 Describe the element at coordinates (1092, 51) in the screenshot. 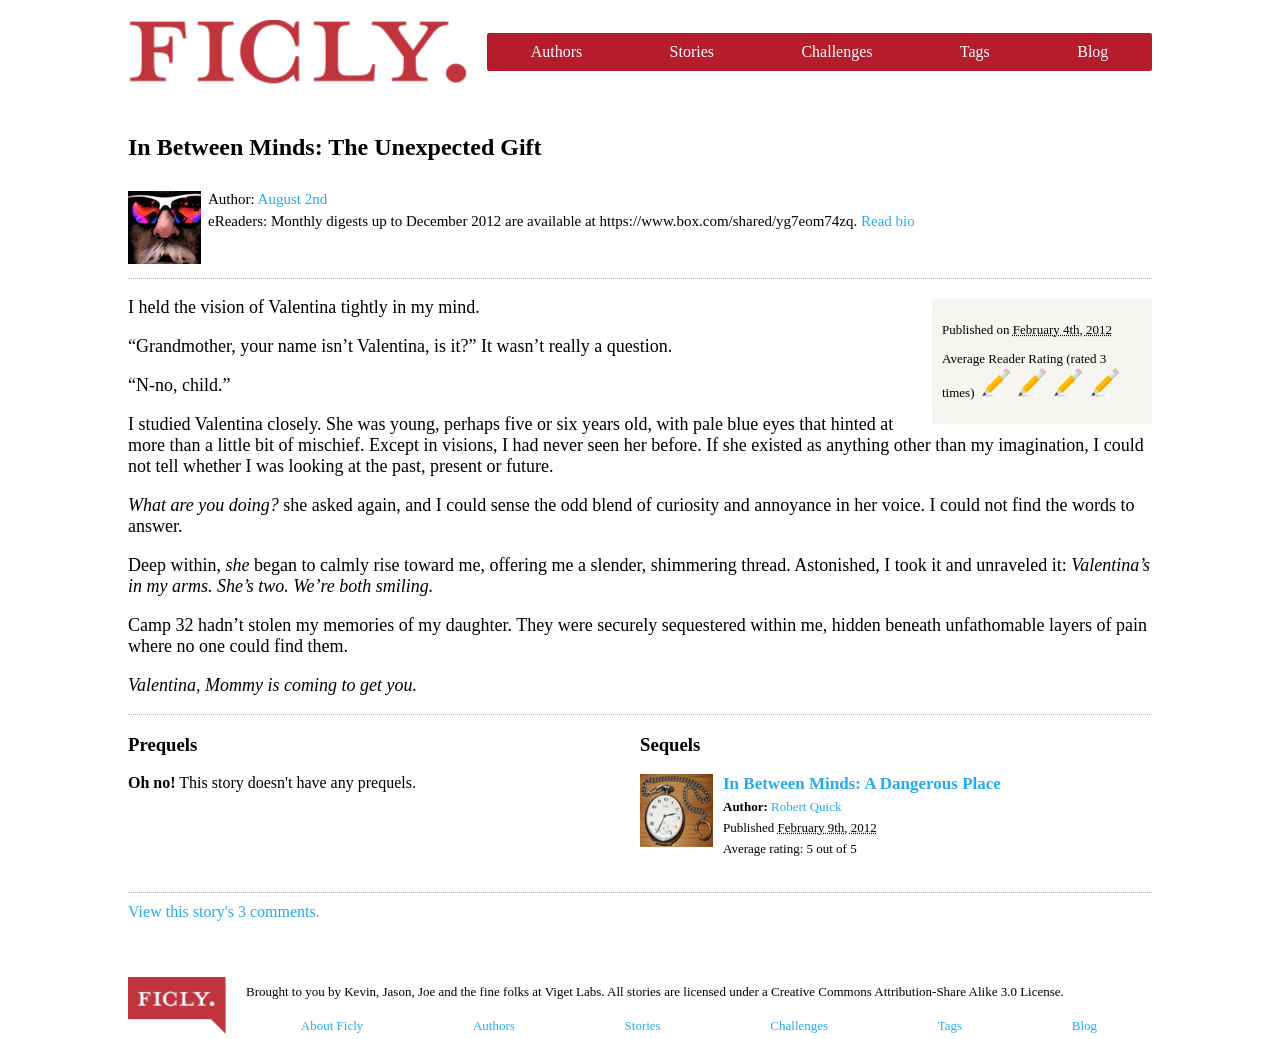

I see `Blog` at that location.